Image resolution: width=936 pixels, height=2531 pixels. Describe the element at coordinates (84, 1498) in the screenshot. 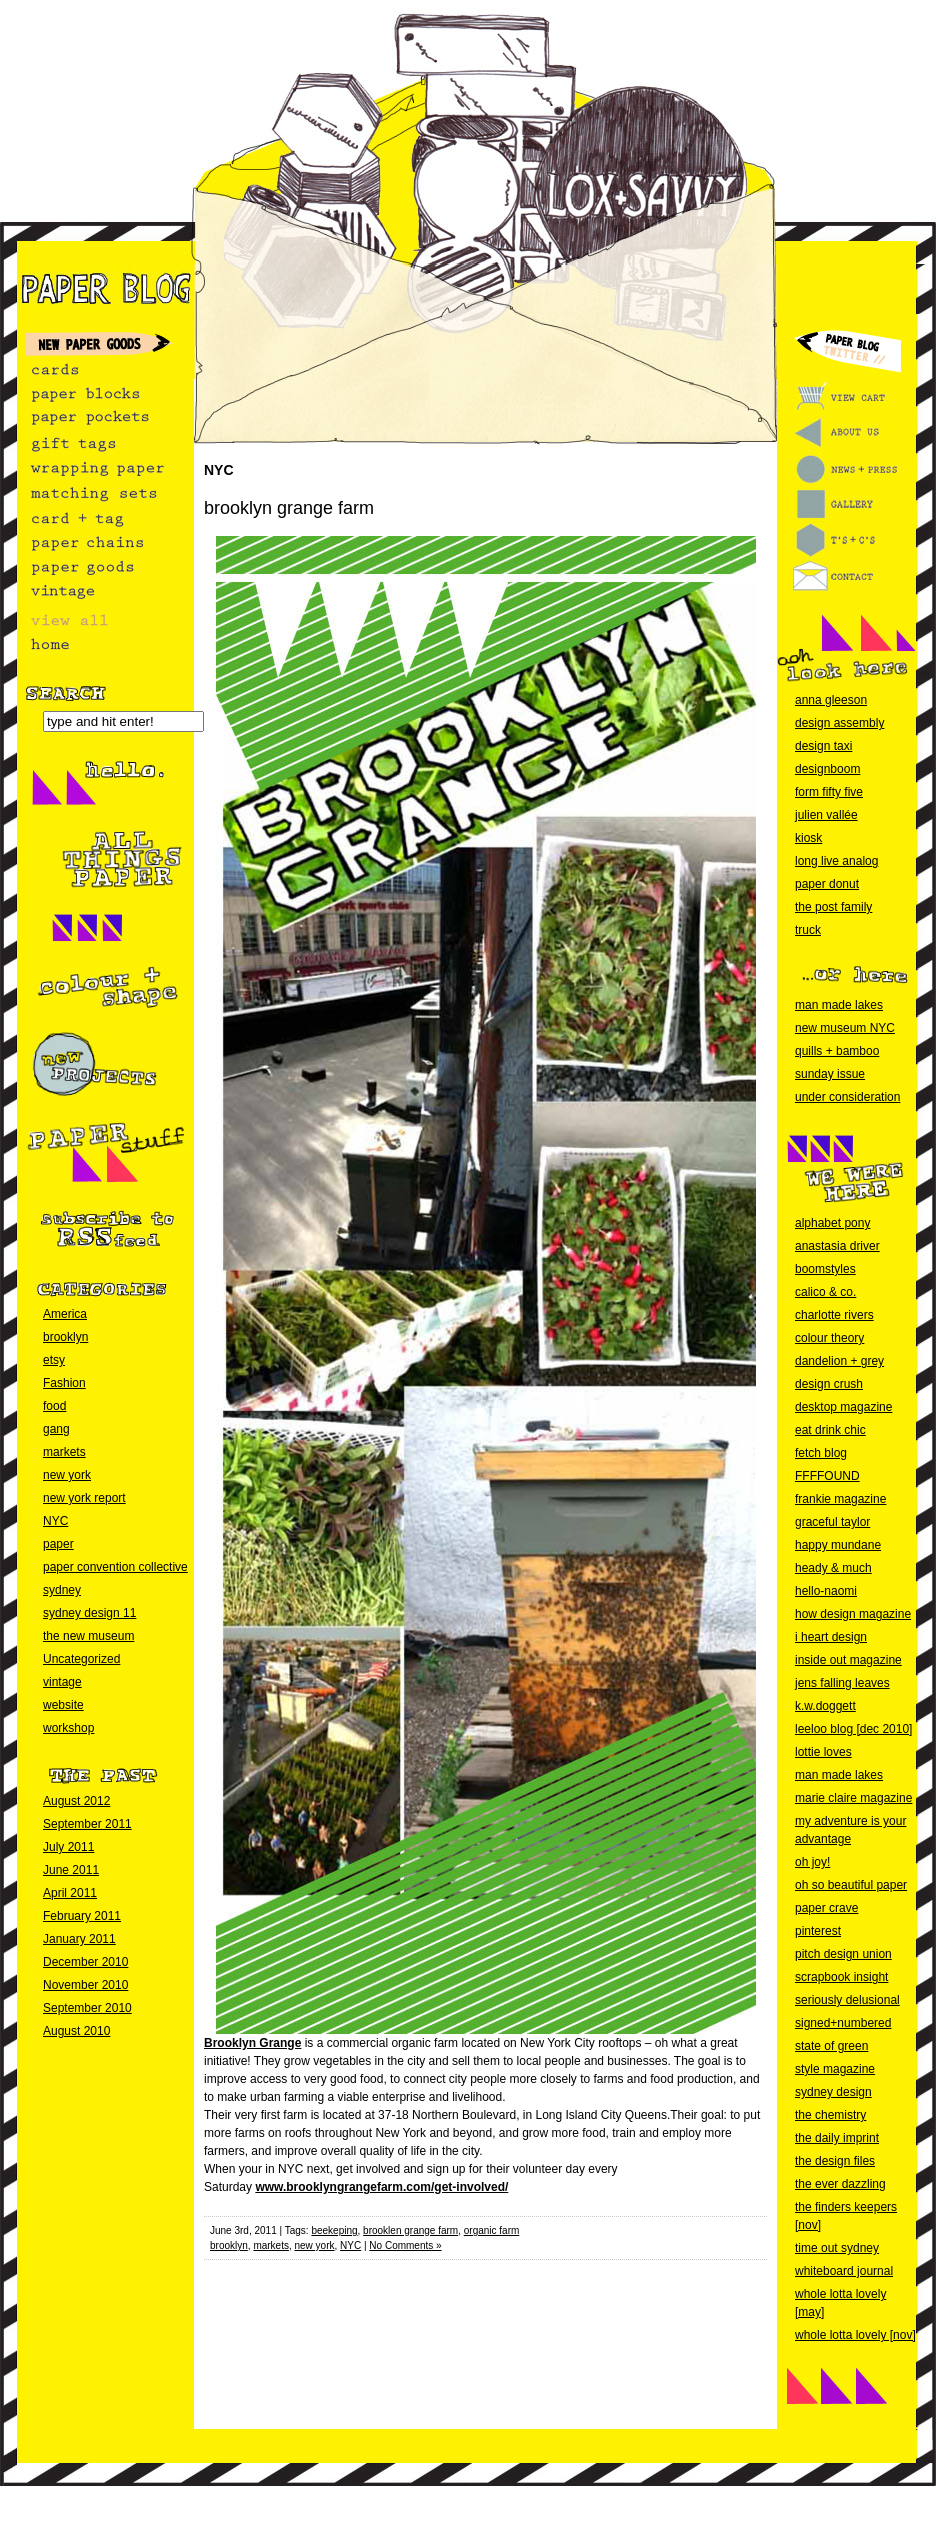

I see `new york report` at that location.